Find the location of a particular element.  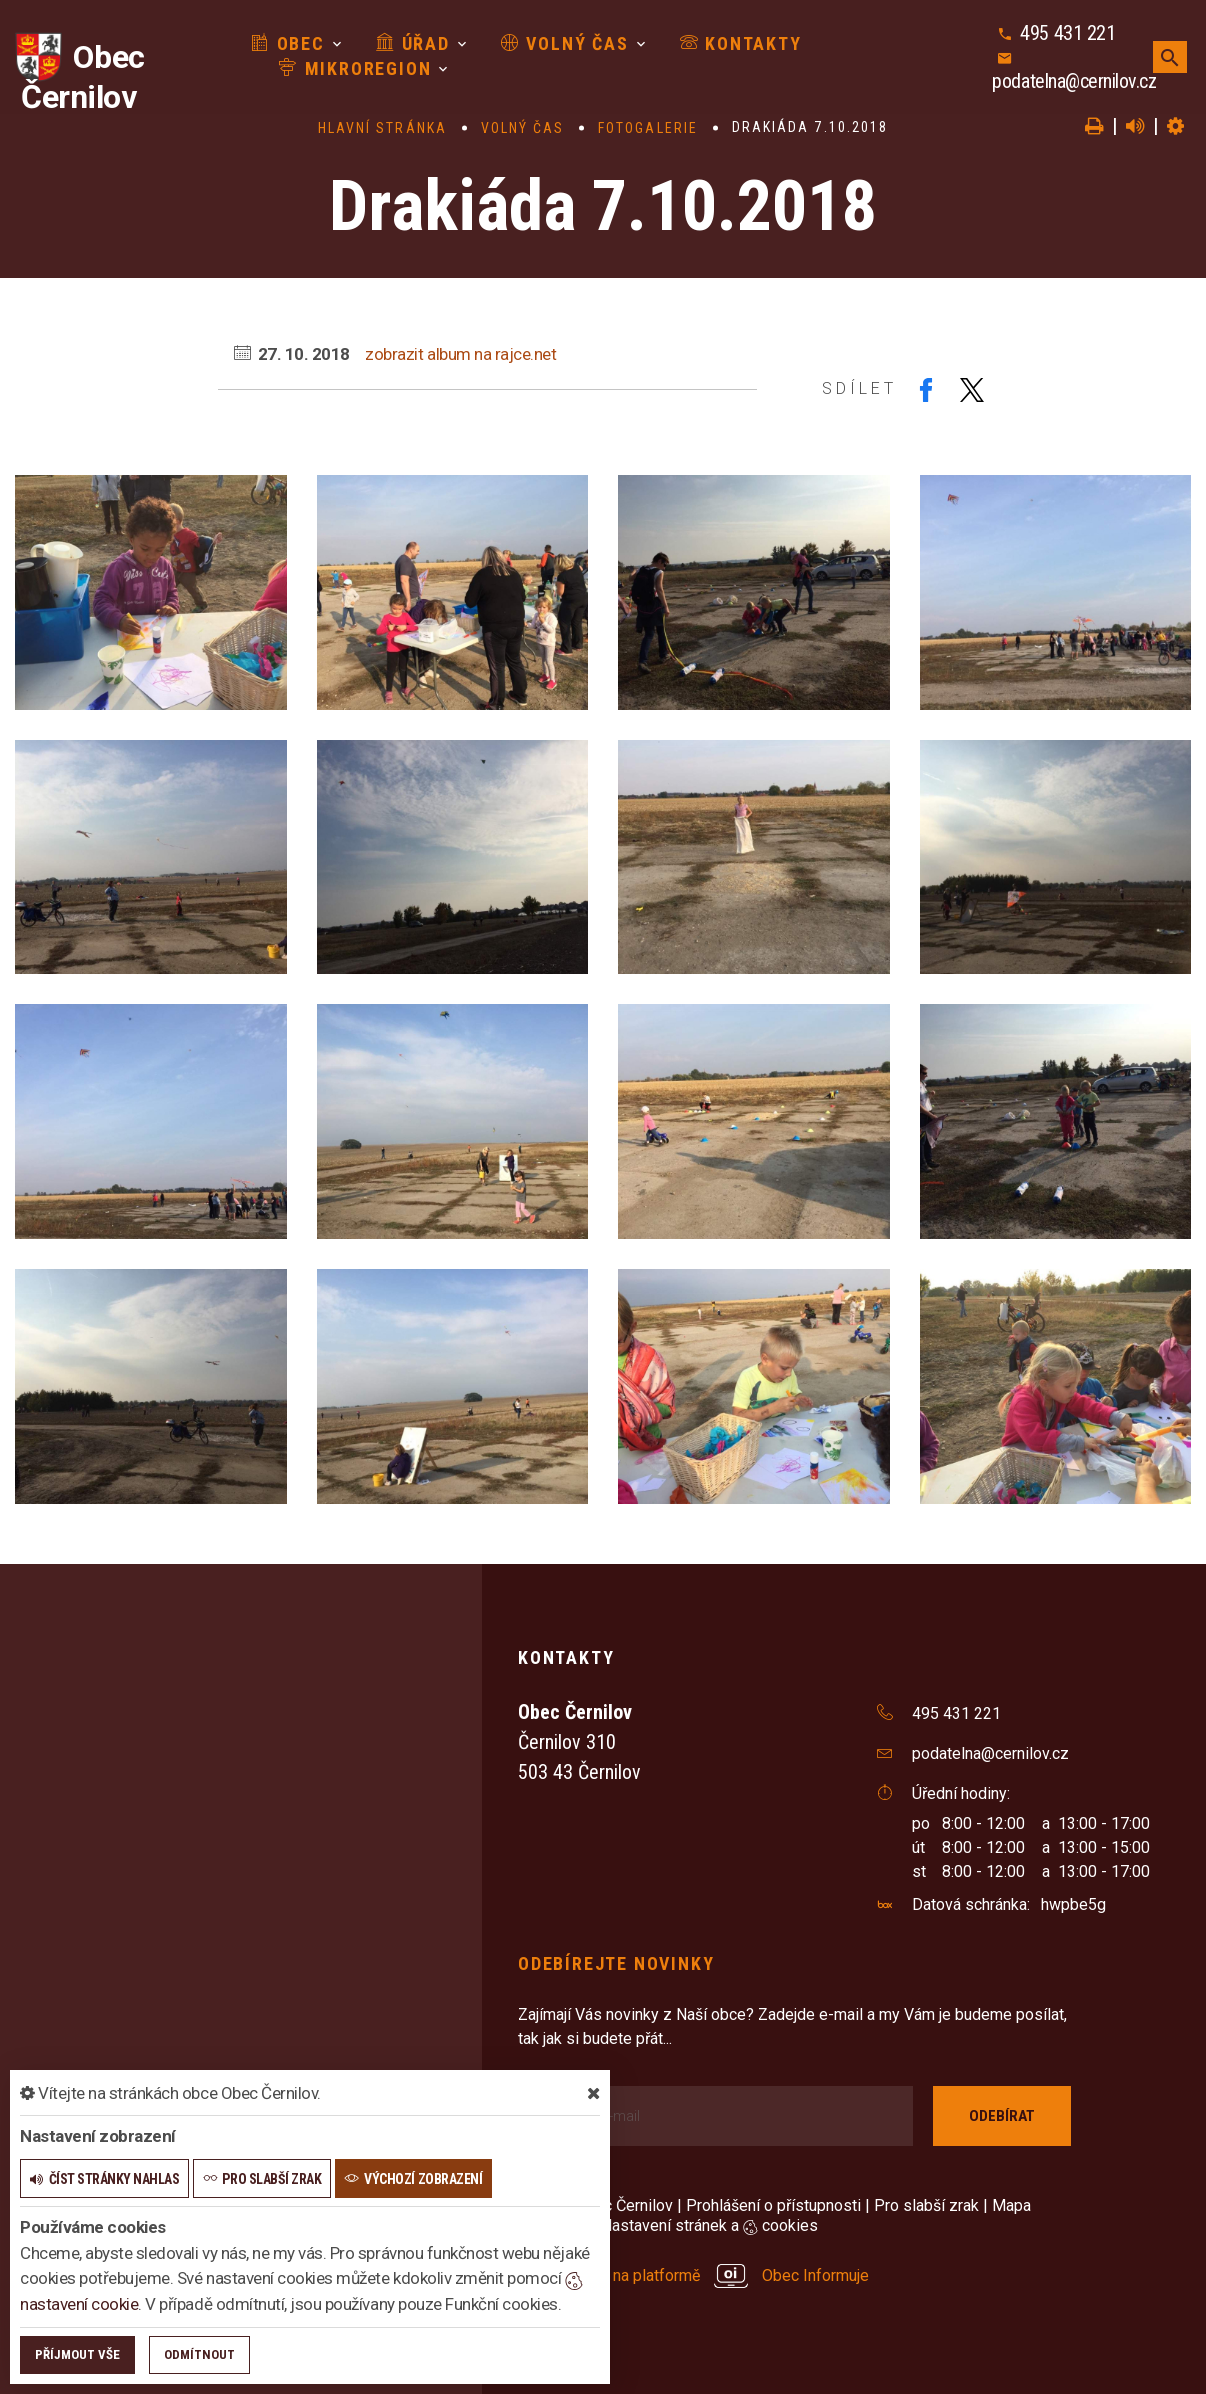

Obec is located at coordinates (288, 43).